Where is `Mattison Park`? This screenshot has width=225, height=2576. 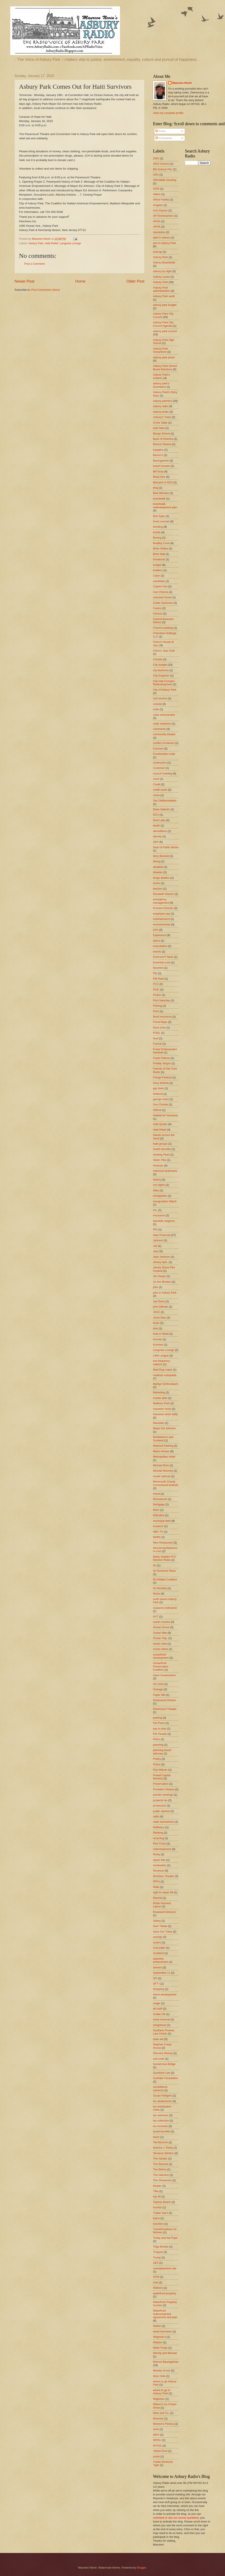
Mattison Park is located at coordinates (161, 1403).